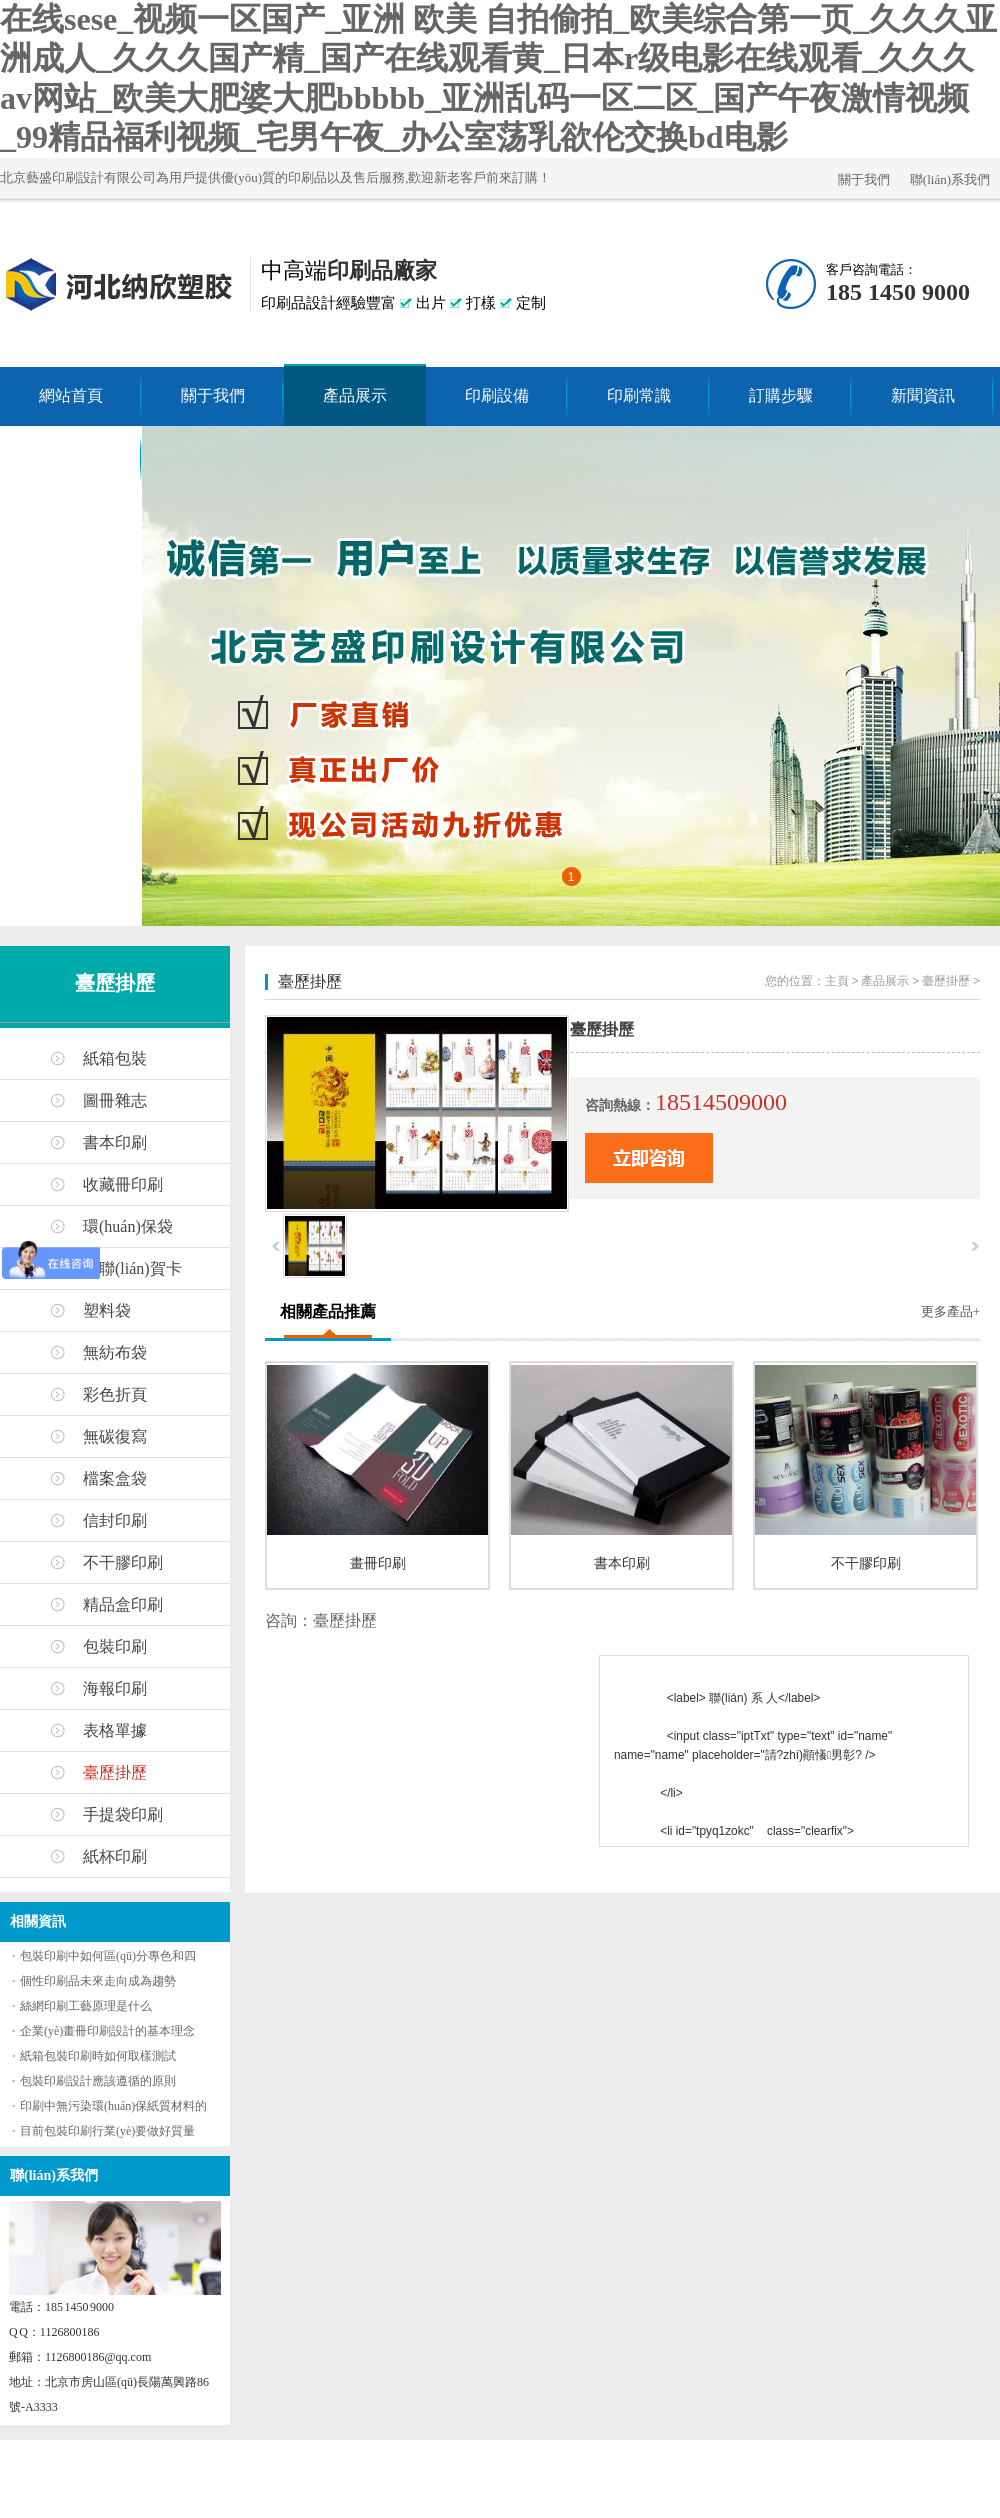 Image resolution: width=1000 pixels, height=2518 pixels. What do you see at coordinates (115, 1058) in the screenshot?
I see `紙箱包裝` at bounding box center [115, 1058].